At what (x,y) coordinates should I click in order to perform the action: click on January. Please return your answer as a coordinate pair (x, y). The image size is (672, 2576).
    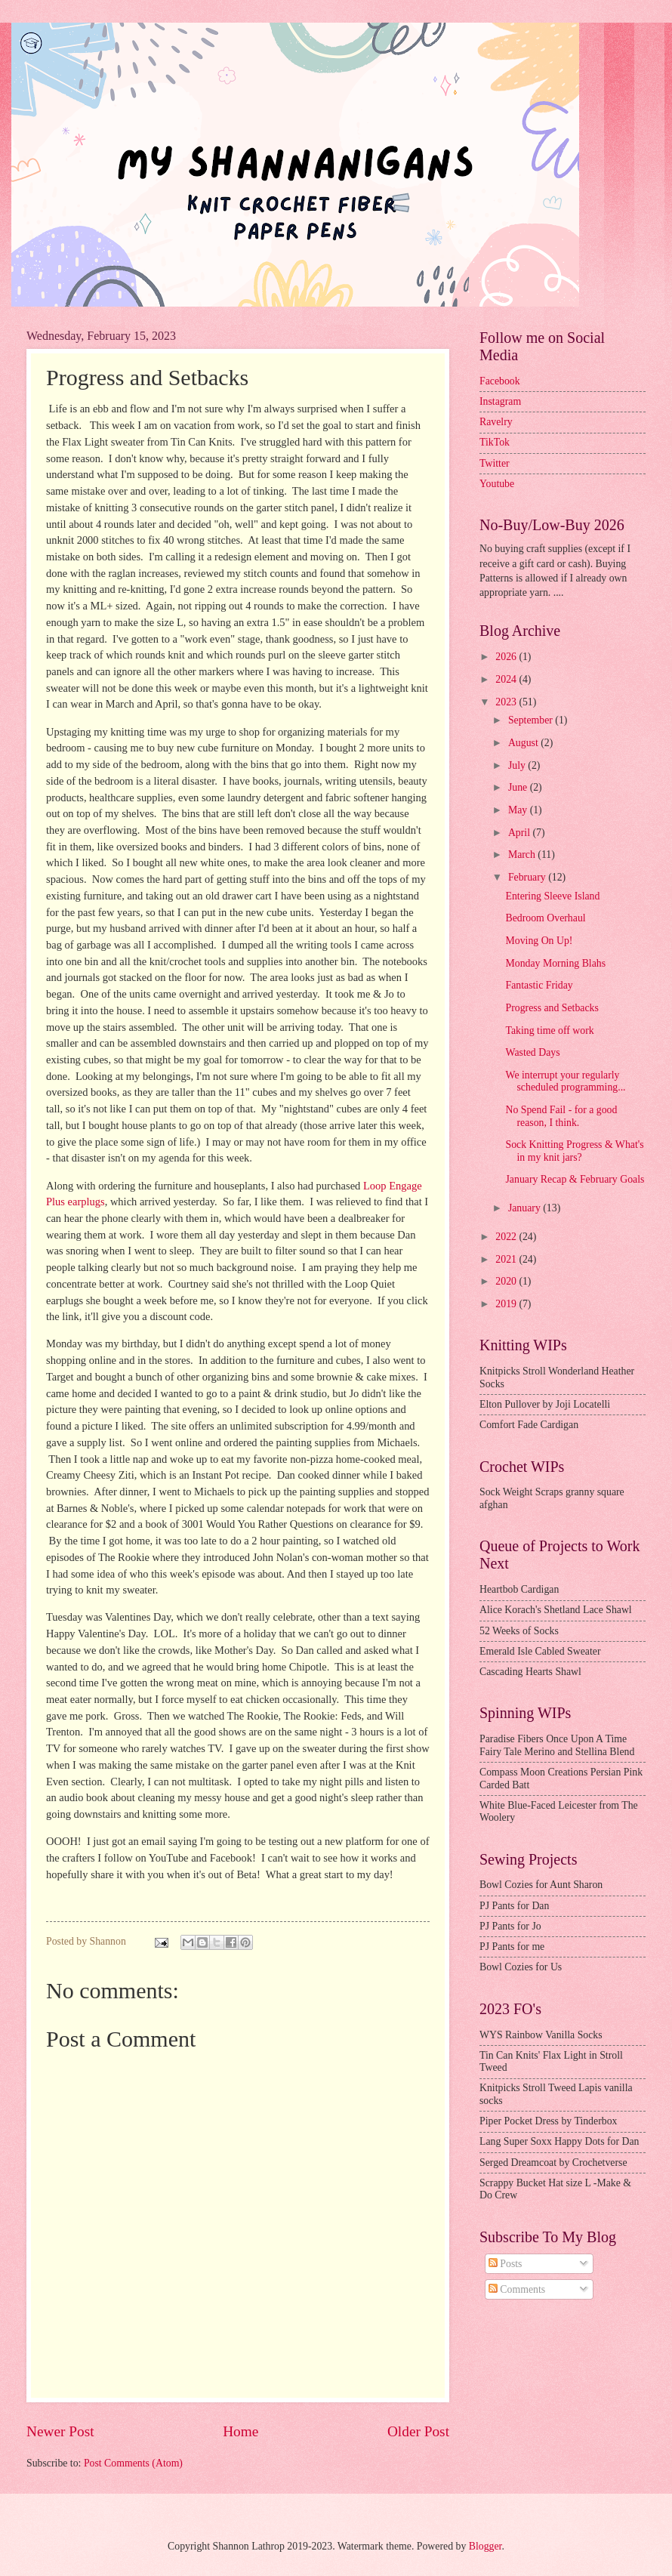
    Looking at the image, I should click on (525, 1208).